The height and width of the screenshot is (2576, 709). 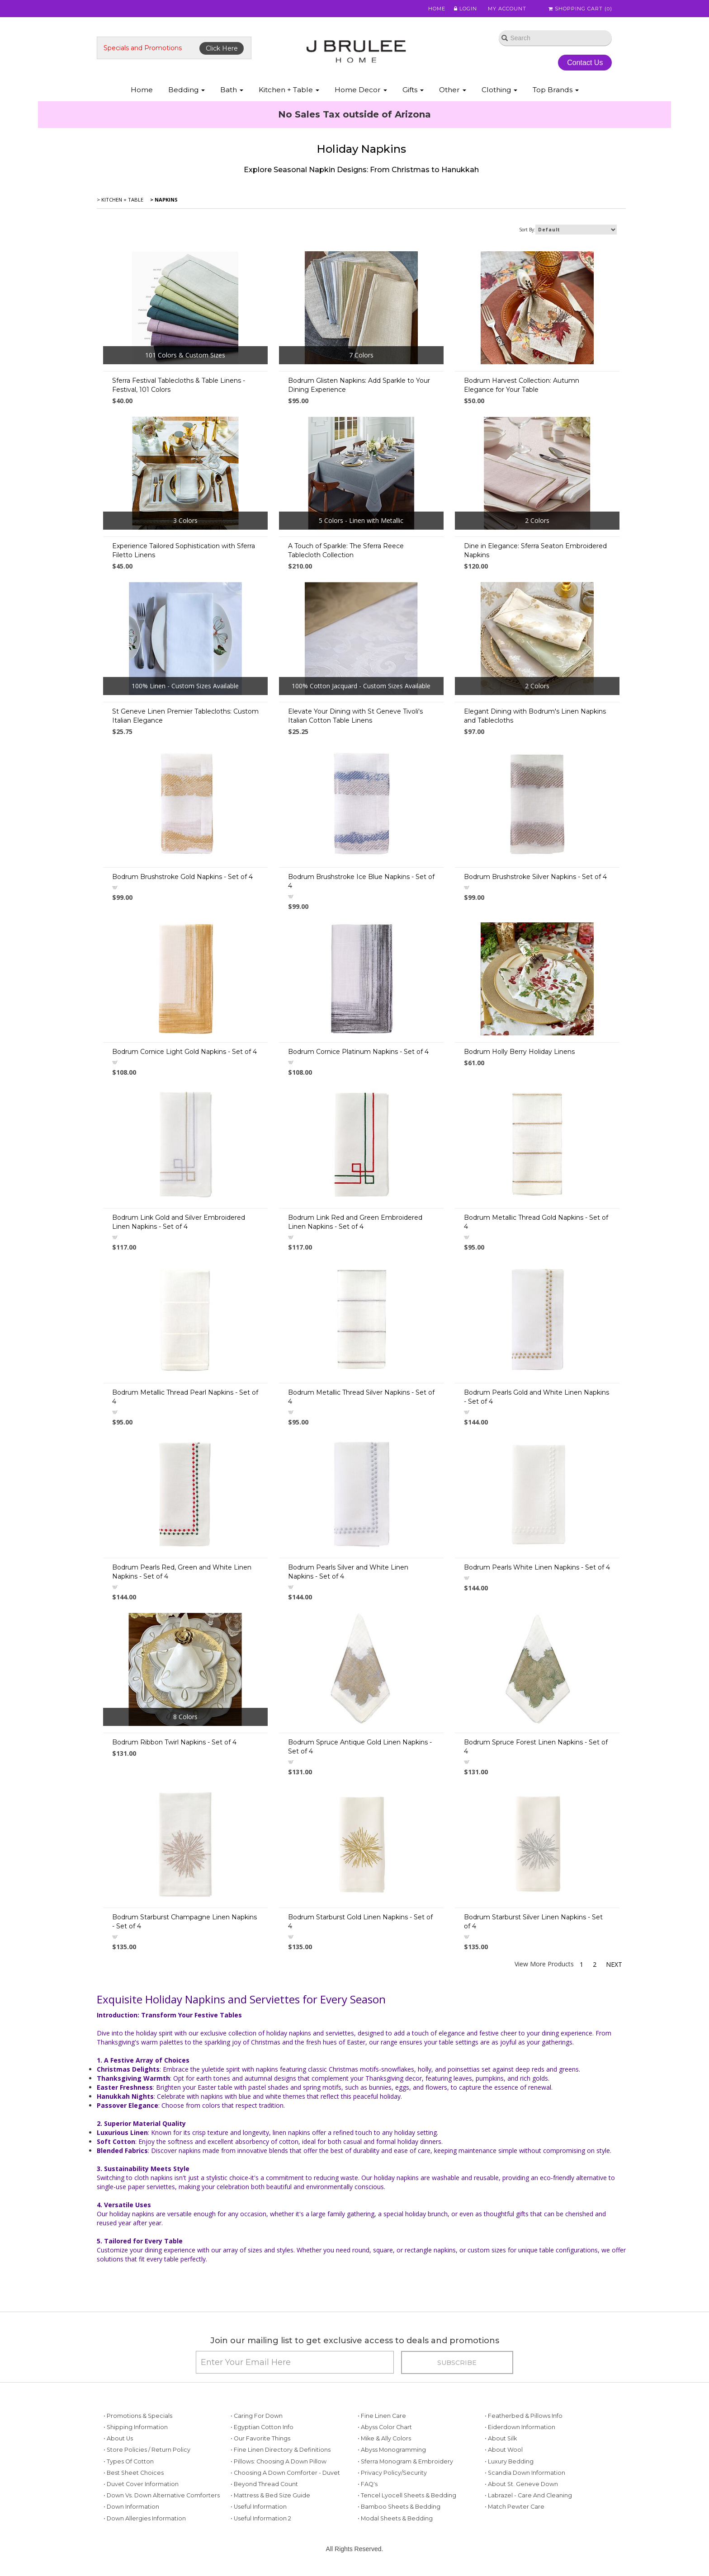 I want to click on • Our Favorite Things, so click(x=260, y=2438).